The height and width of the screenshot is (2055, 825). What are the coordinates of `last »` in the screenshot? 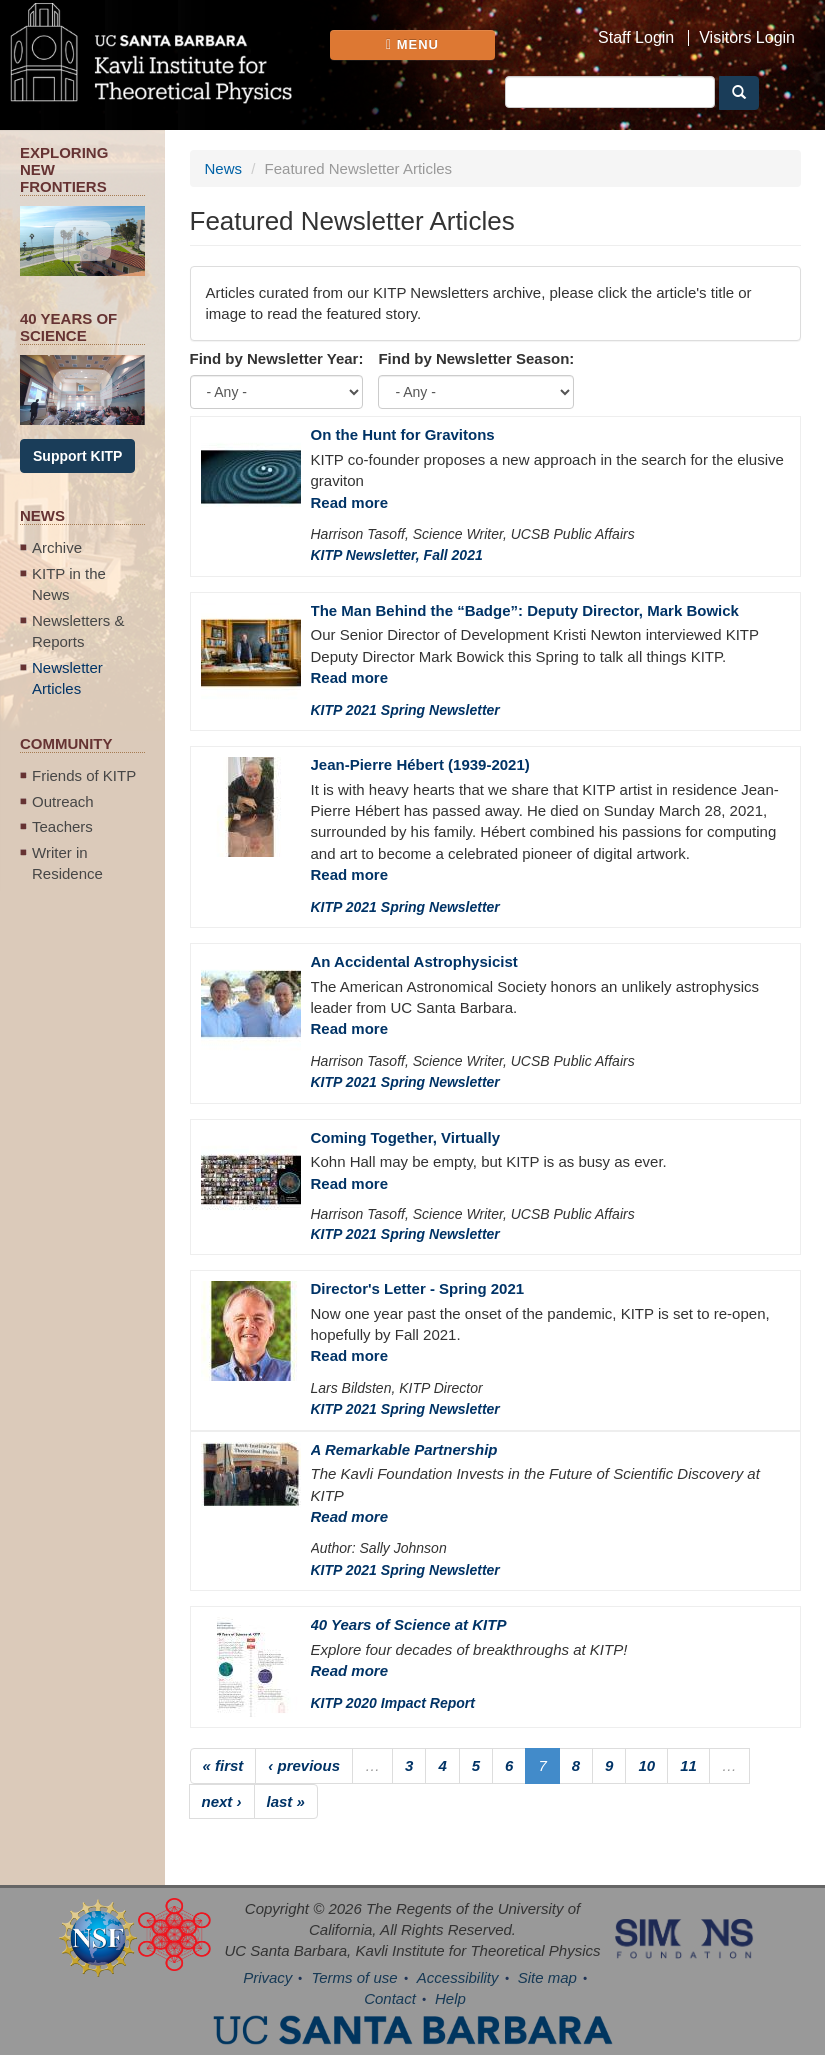 It's located at (286, 1801).